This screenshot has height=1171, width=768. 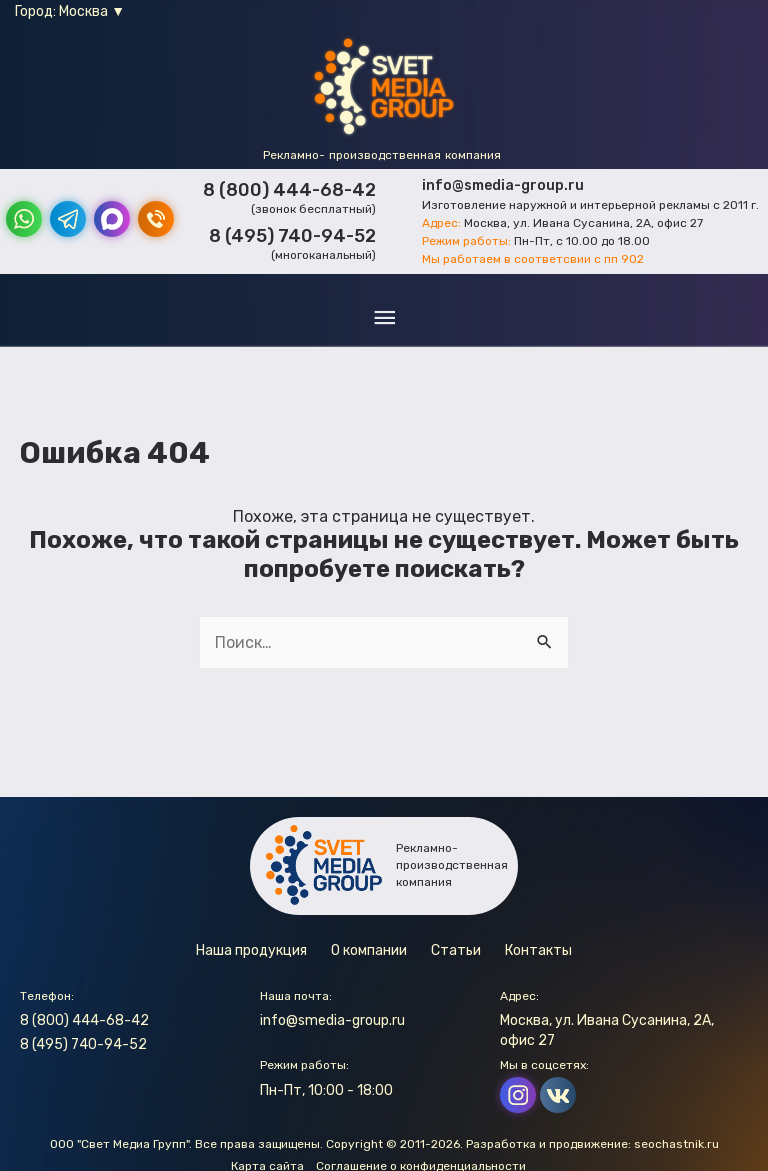 What do you see at coordinates (503, 185) in the screenshot?
I see `info@smedia-group.ru` at bounding box center [503, 185].